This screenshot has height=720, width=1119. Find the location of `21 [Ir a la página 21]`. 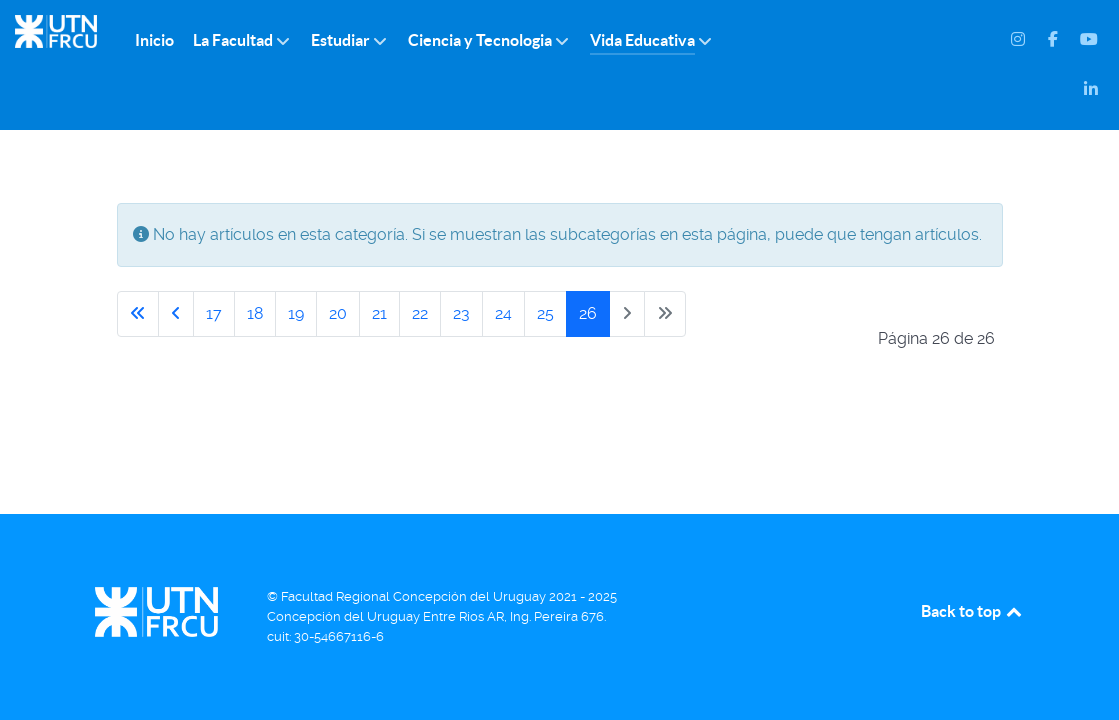

21 [Ir a la página 21] is located at coordinates (379, 313).